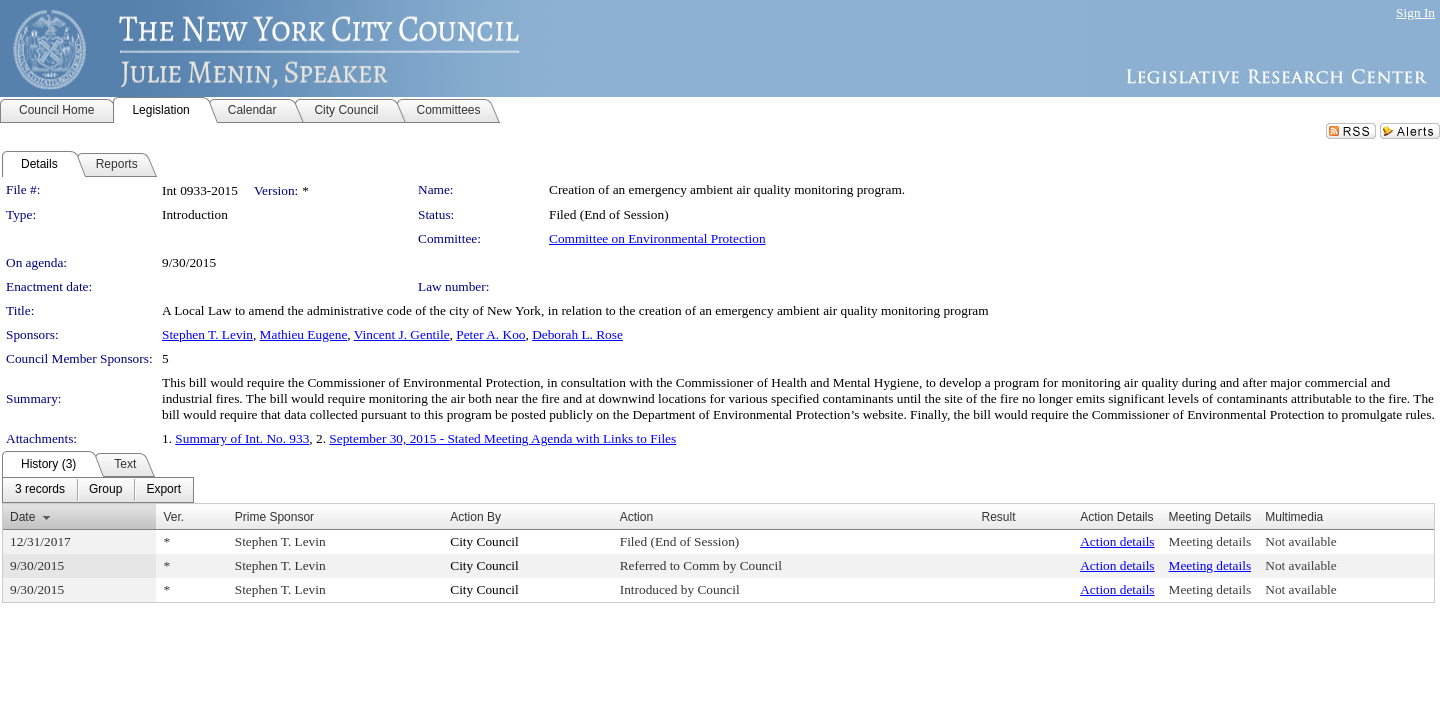 The width and height of the screenshot is (1440, 720). What do you see at coordinates (657, 238) in the screenshot?
I see `Committee on Environmental Protection` at bounding box center [657, 238].